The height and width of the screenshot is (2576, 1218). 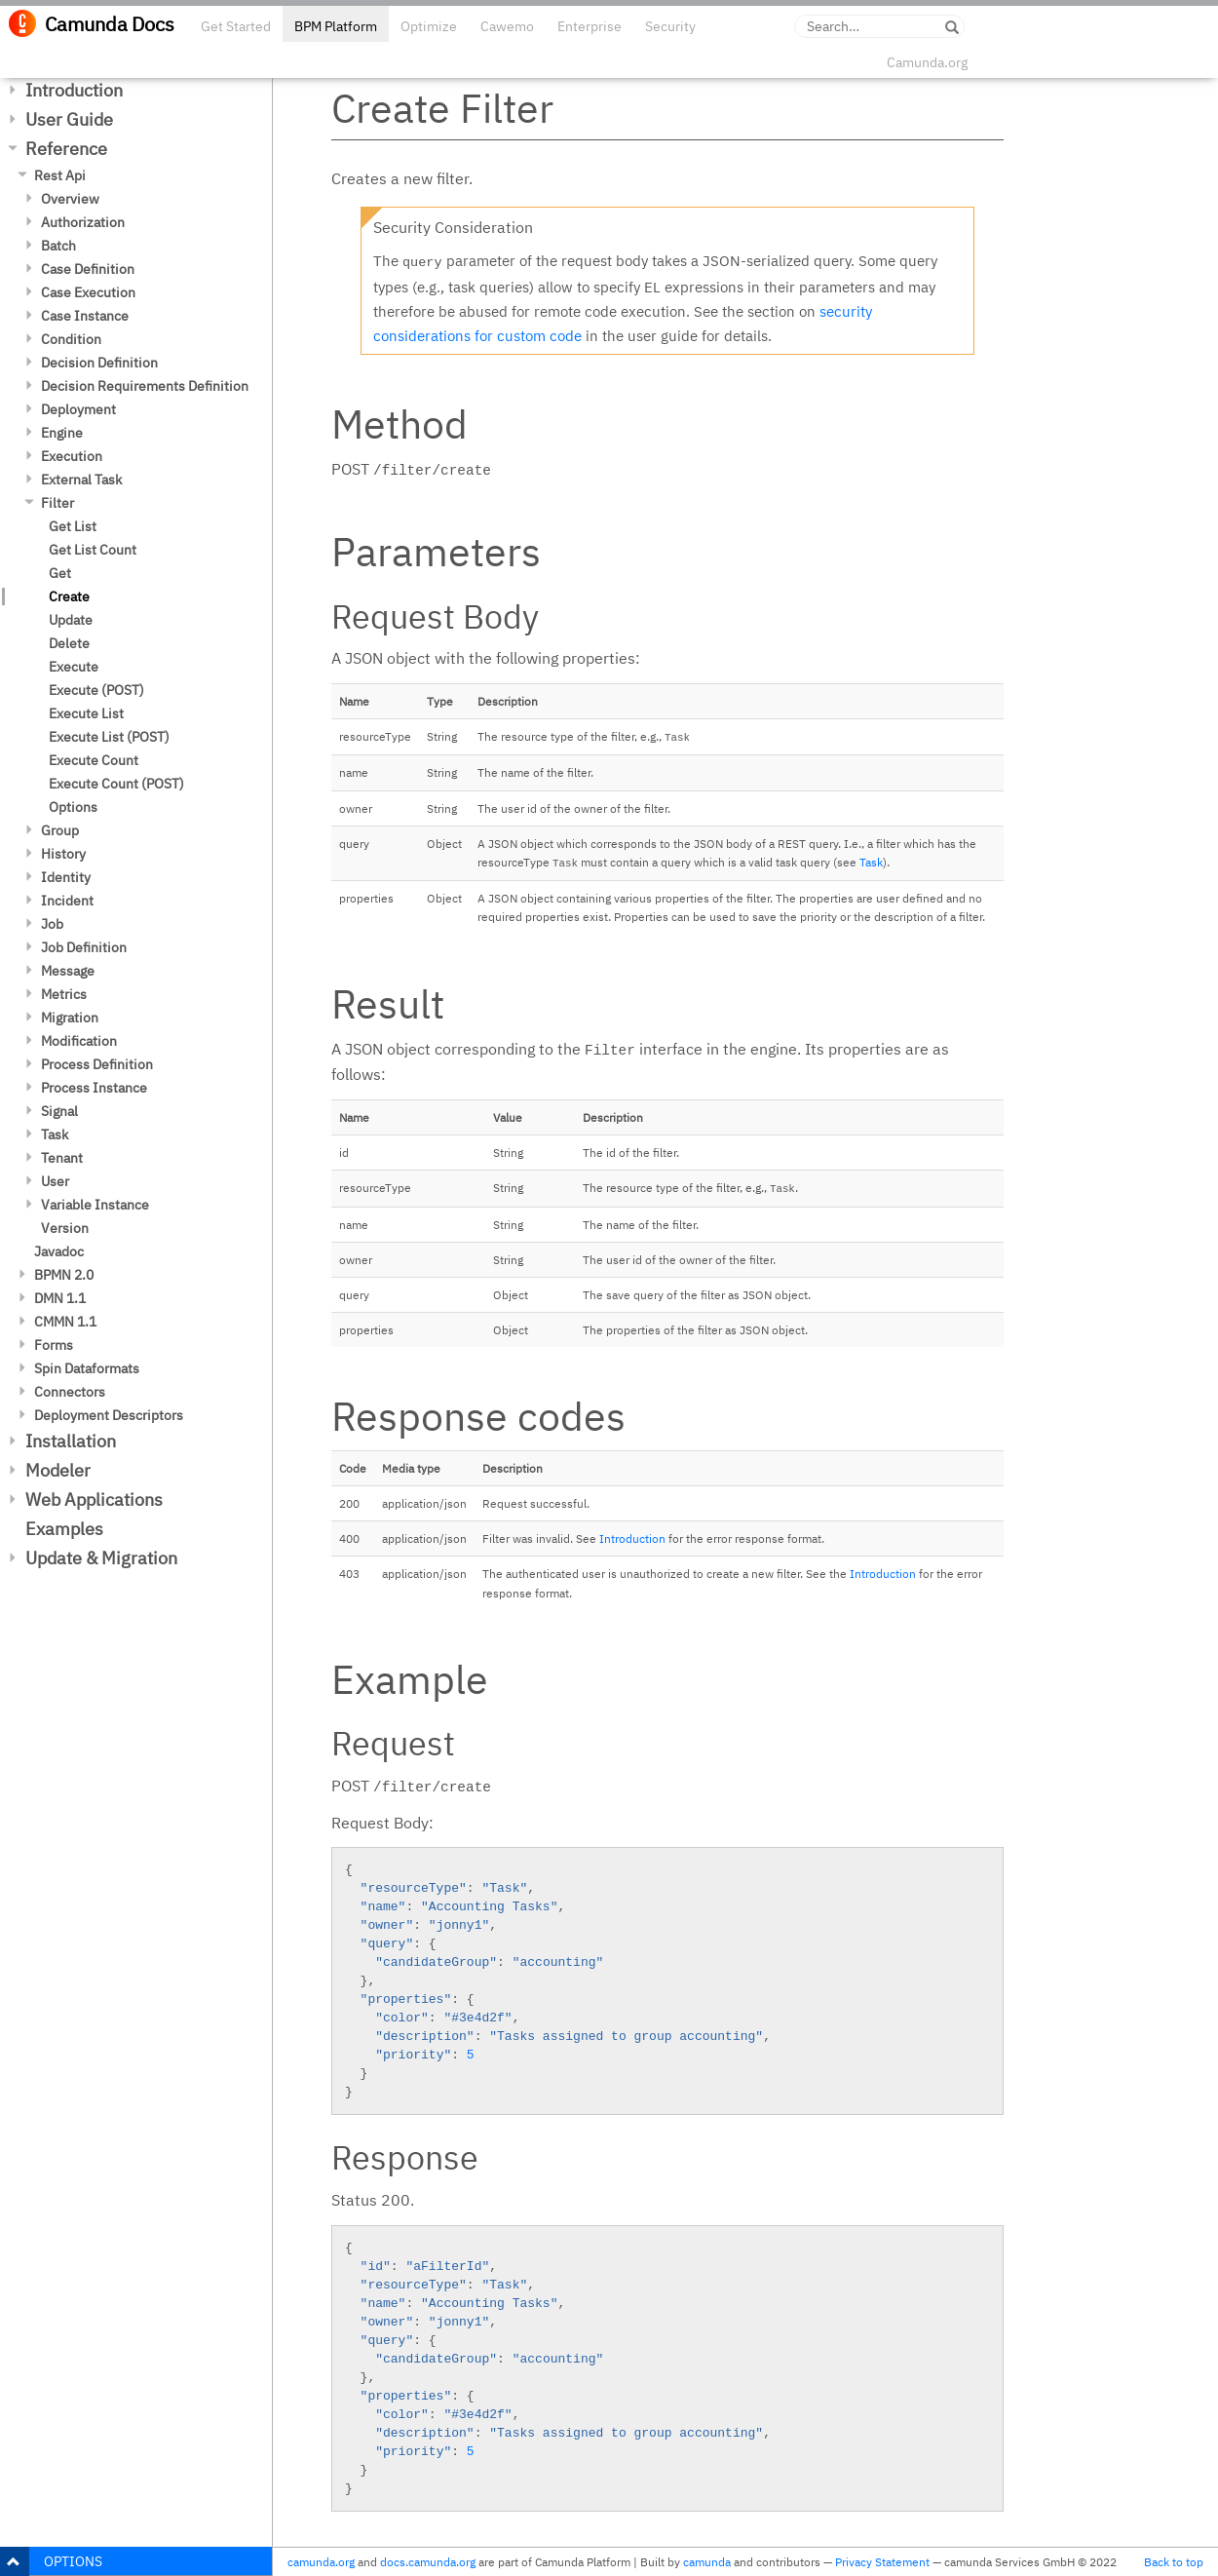 What do you see at coordinates (59, 1251) in the screenshot?
I see `Javadoc` at bounding box center [59, 1251].